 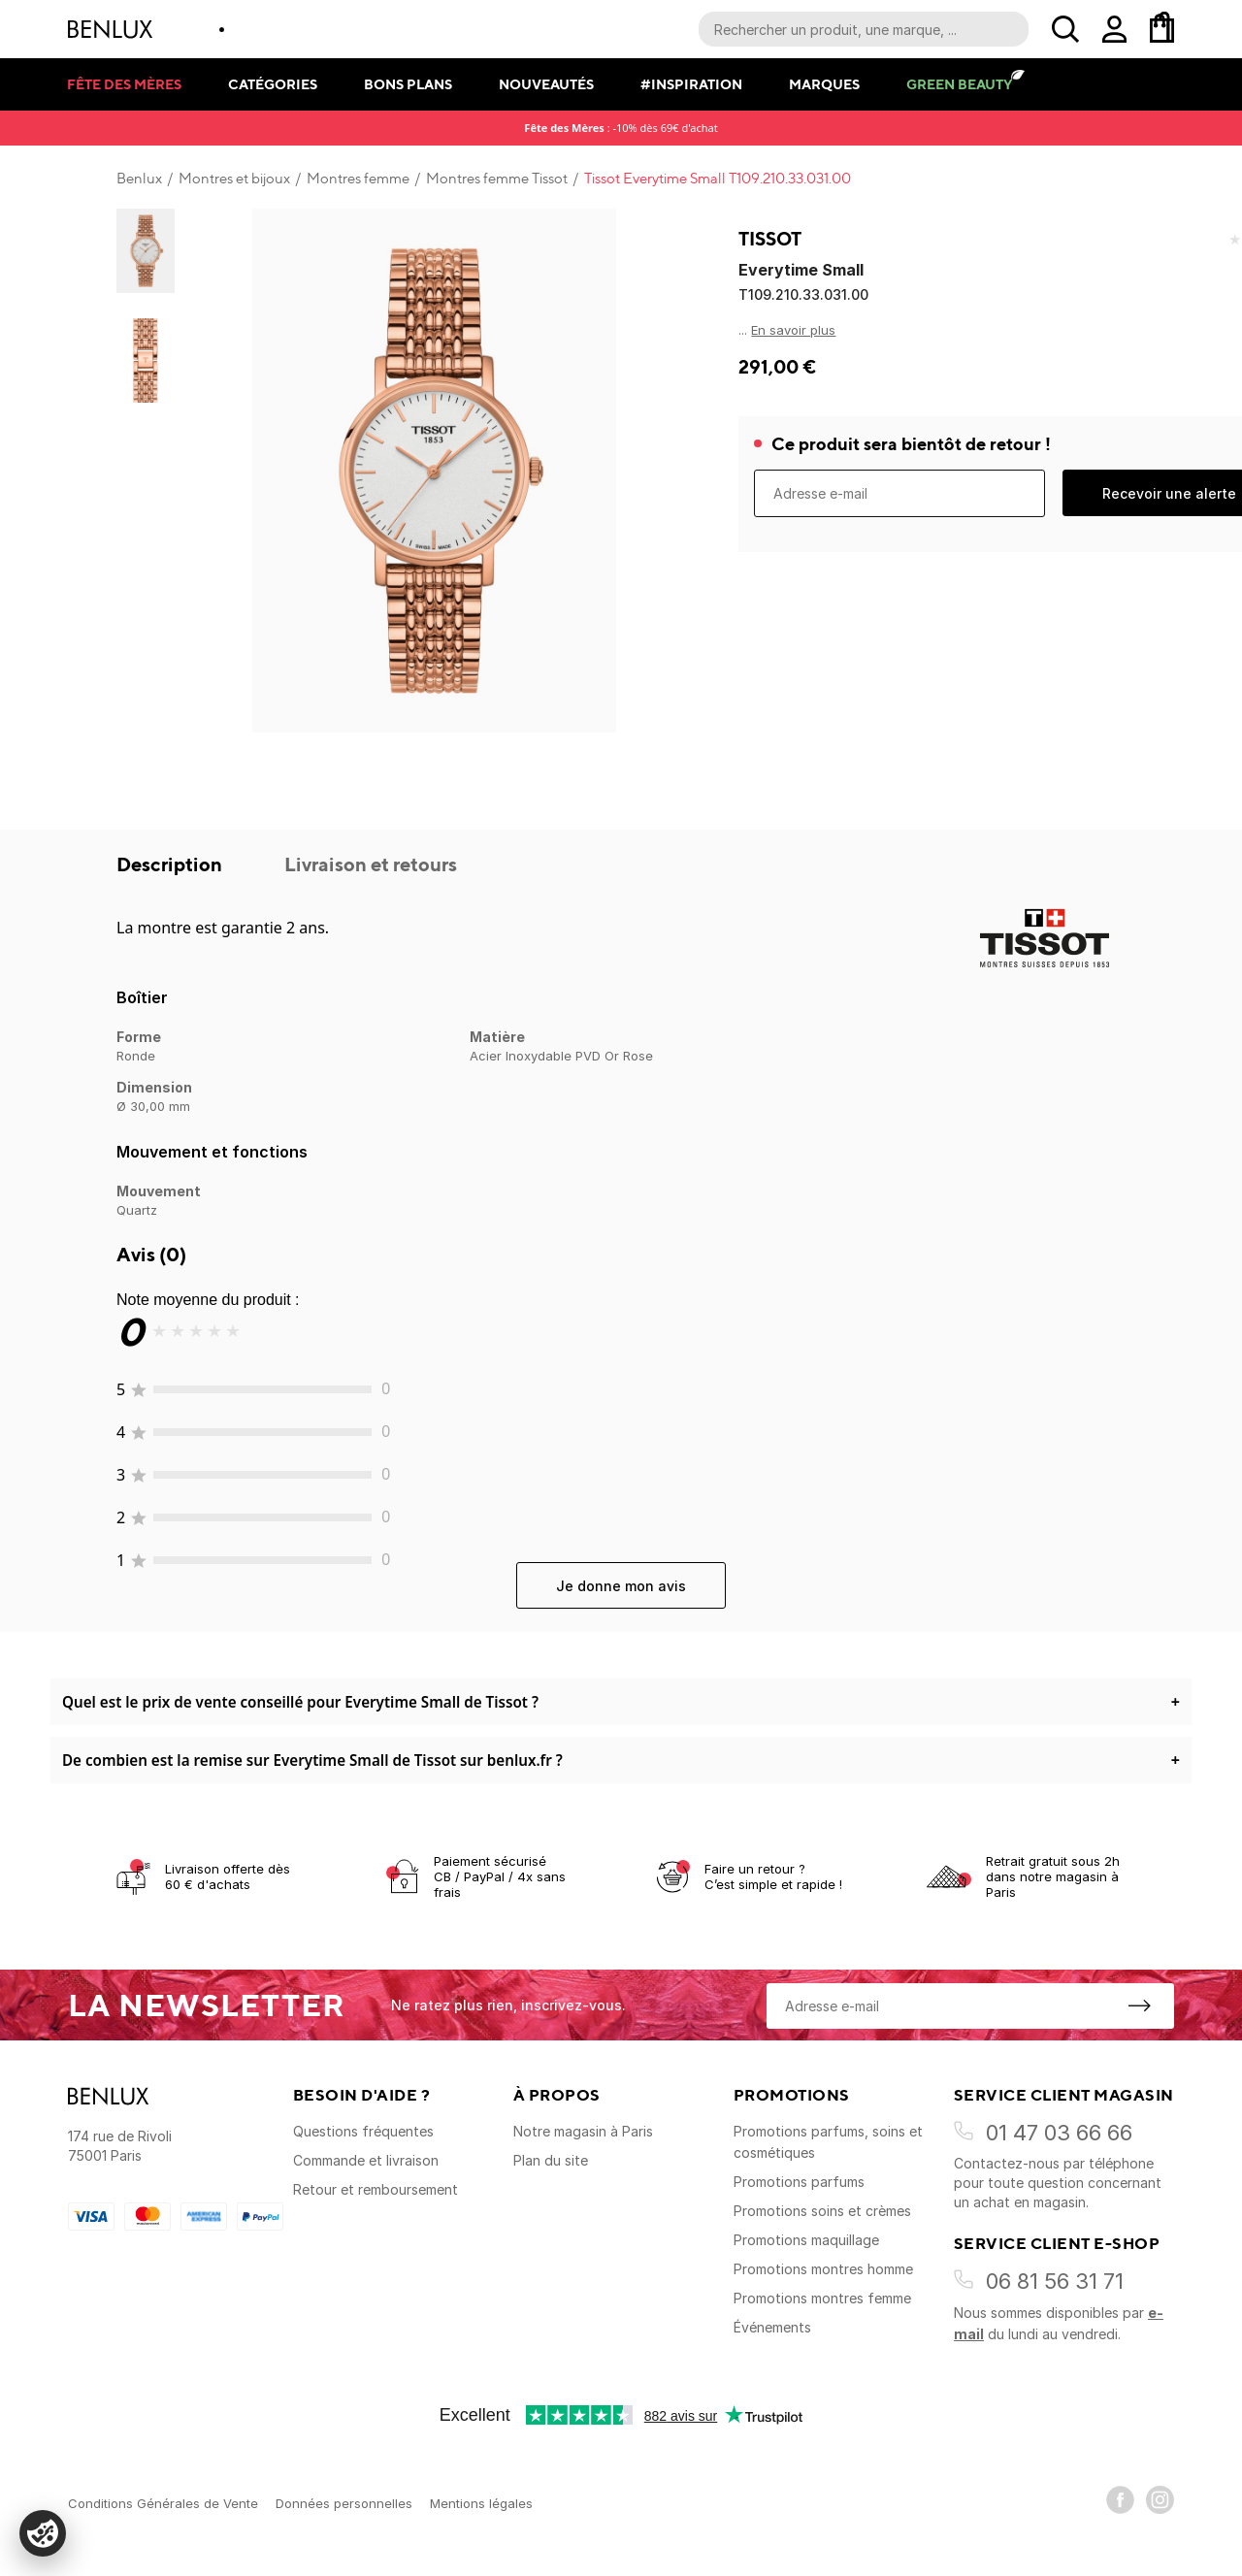 I want to click on Promotions montres femme, so click(x=822, y=2298).